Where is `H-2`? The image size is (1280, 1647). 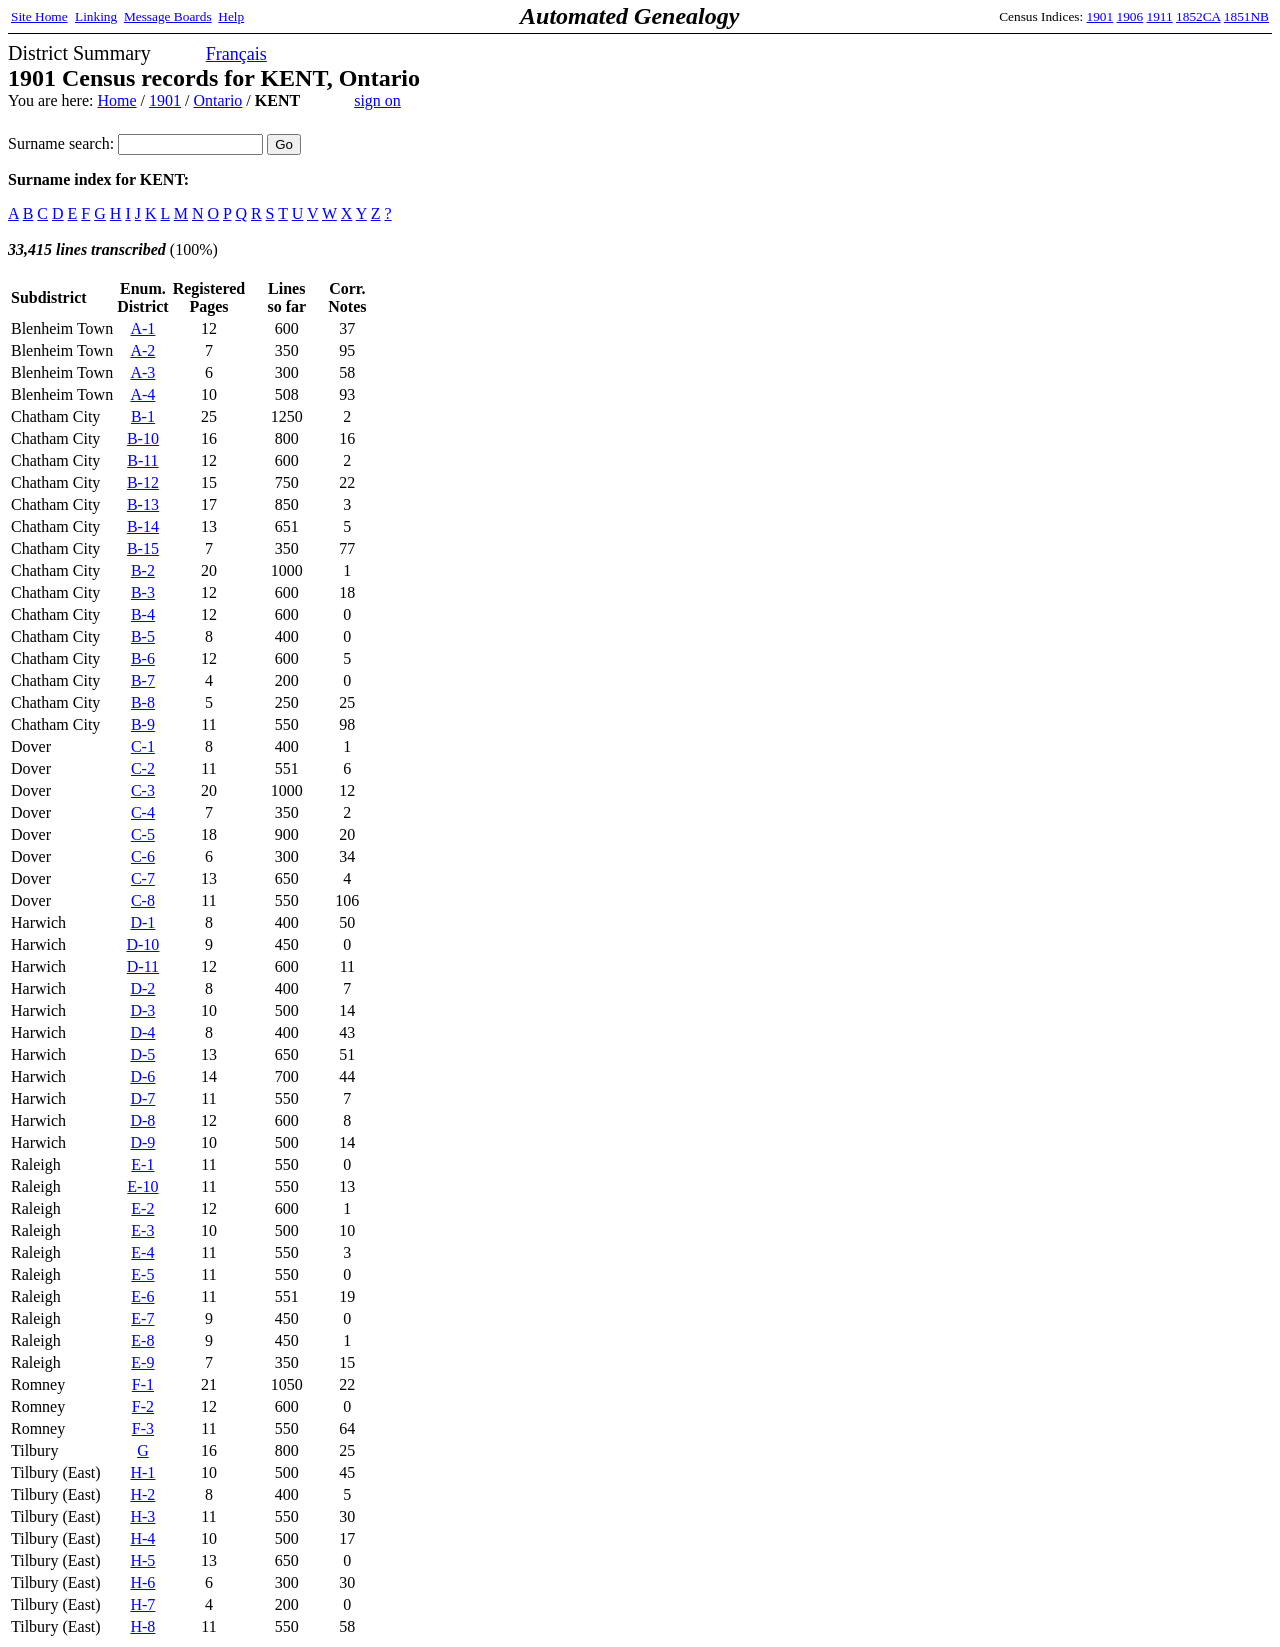 H-2 is located at coordinates (142, 1494).